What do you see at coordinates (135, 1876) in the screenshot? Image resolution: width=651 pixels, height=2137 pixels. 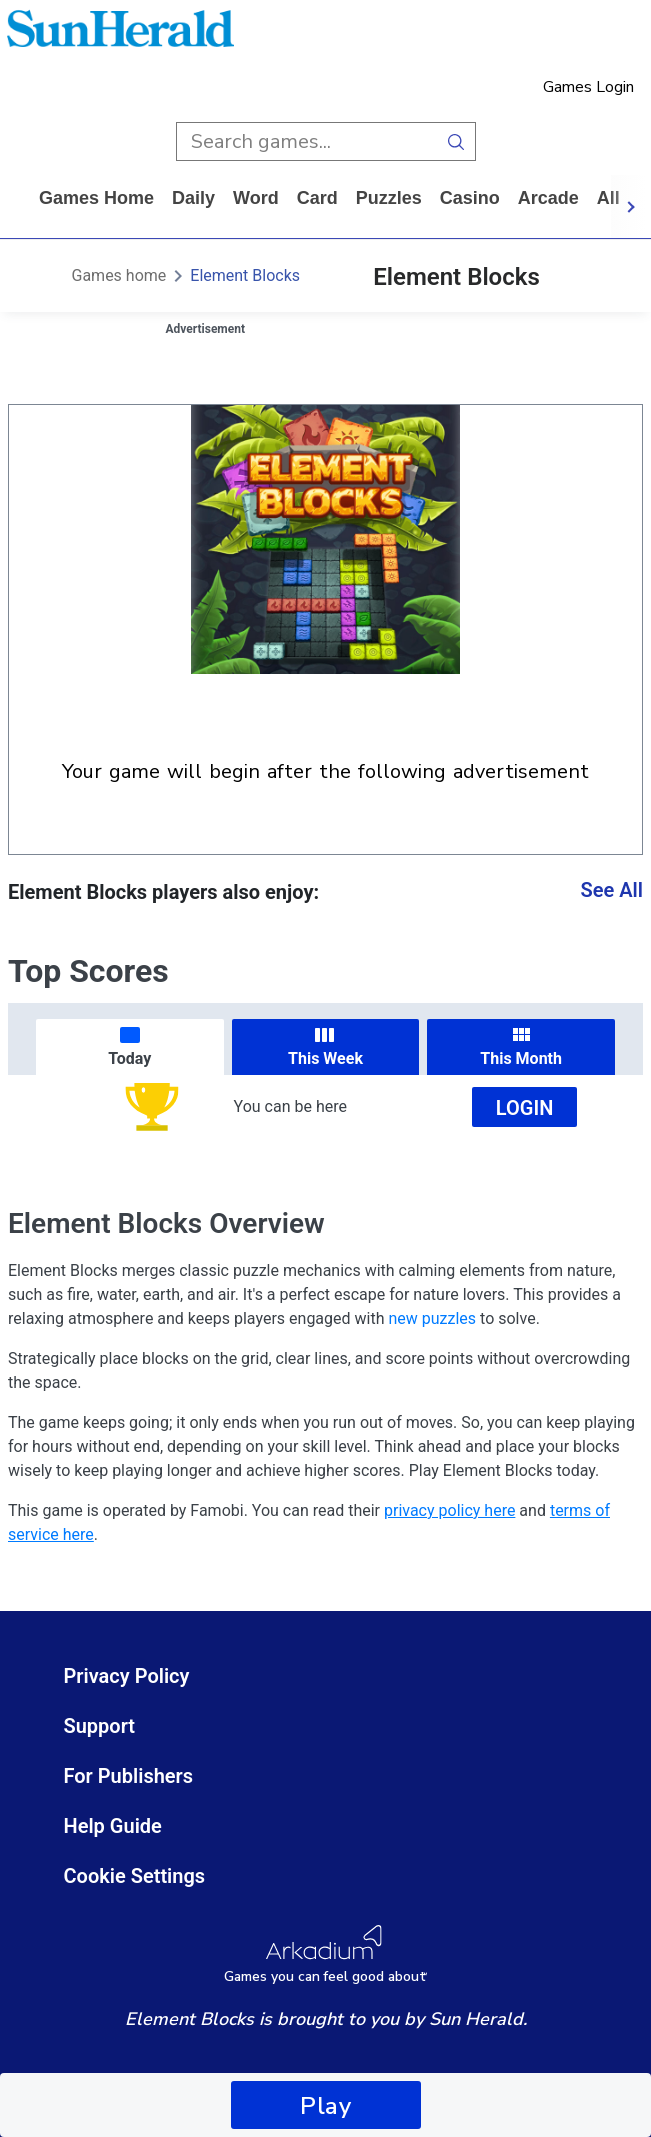 I see `Cookie Settings` at bounding box center [135, 1876].